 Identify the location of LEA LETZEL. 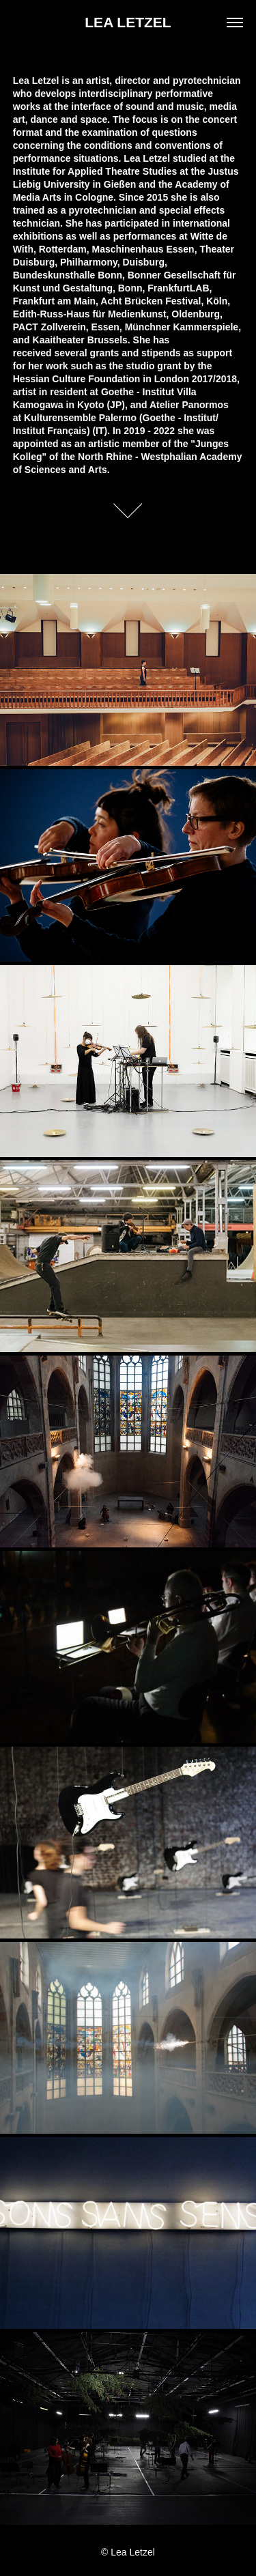
(128, 22).